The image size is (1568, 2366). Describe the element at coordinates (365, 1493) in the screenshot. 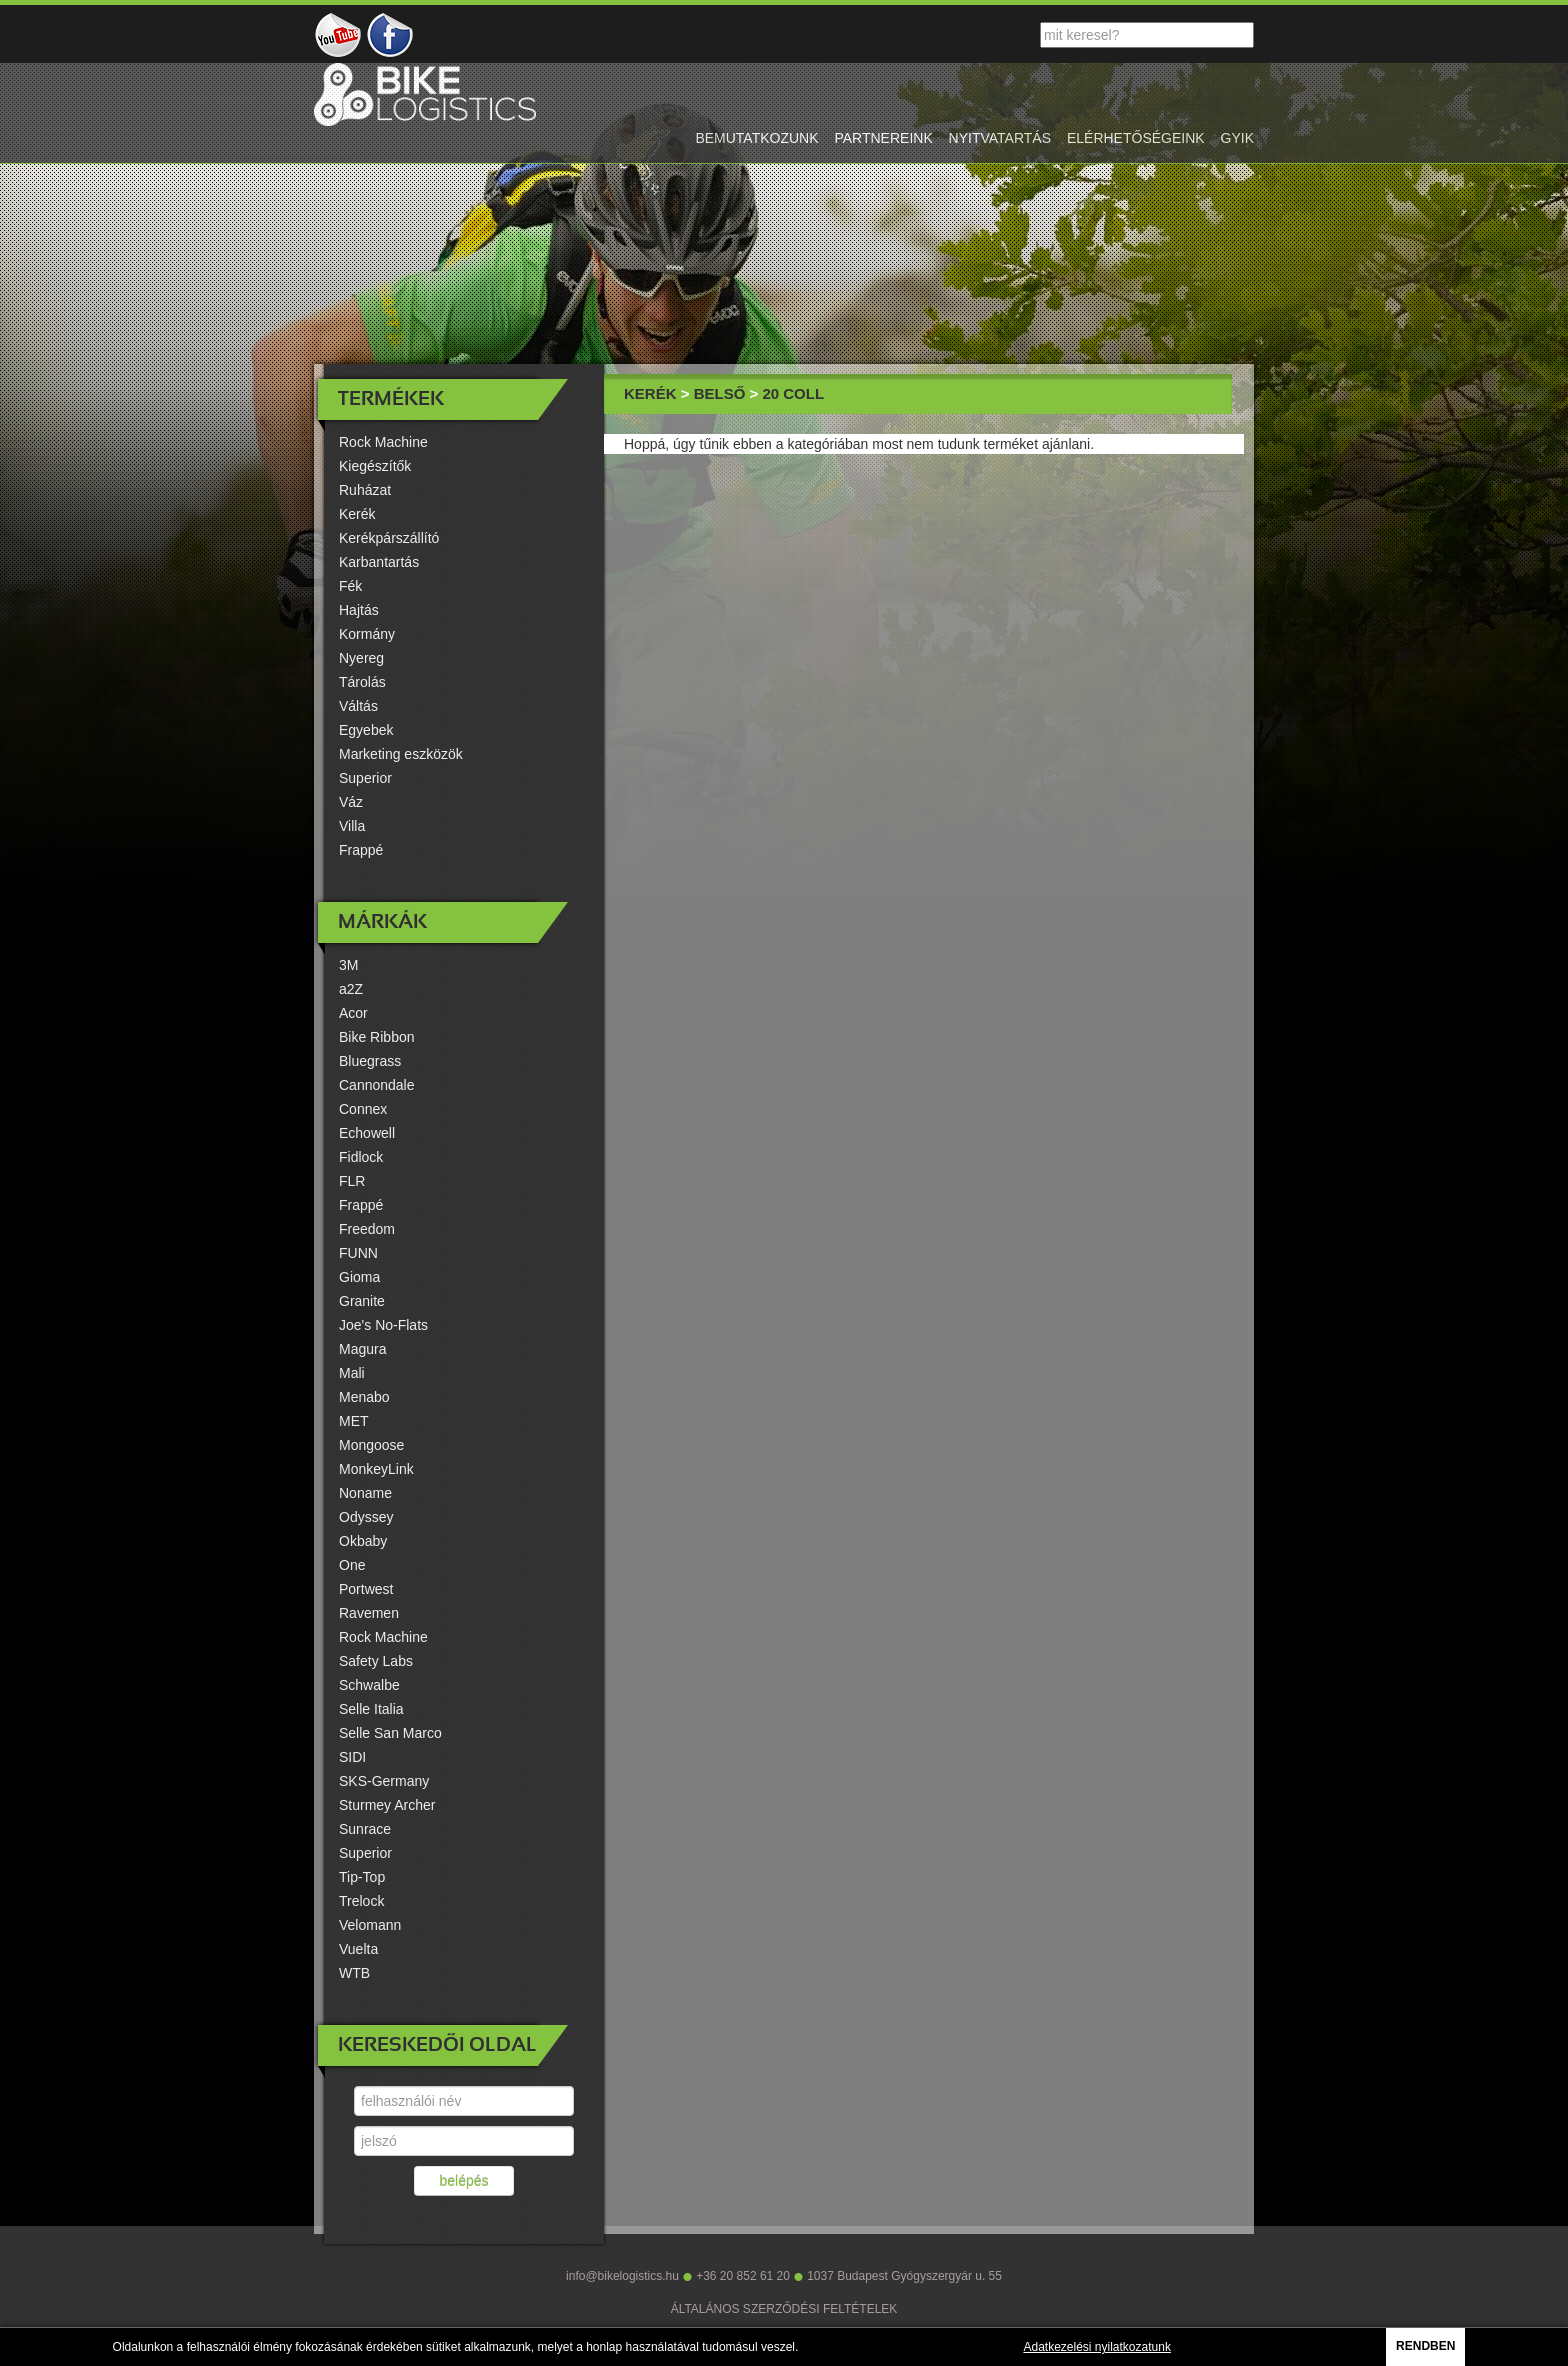

I see `Noname` at that location.